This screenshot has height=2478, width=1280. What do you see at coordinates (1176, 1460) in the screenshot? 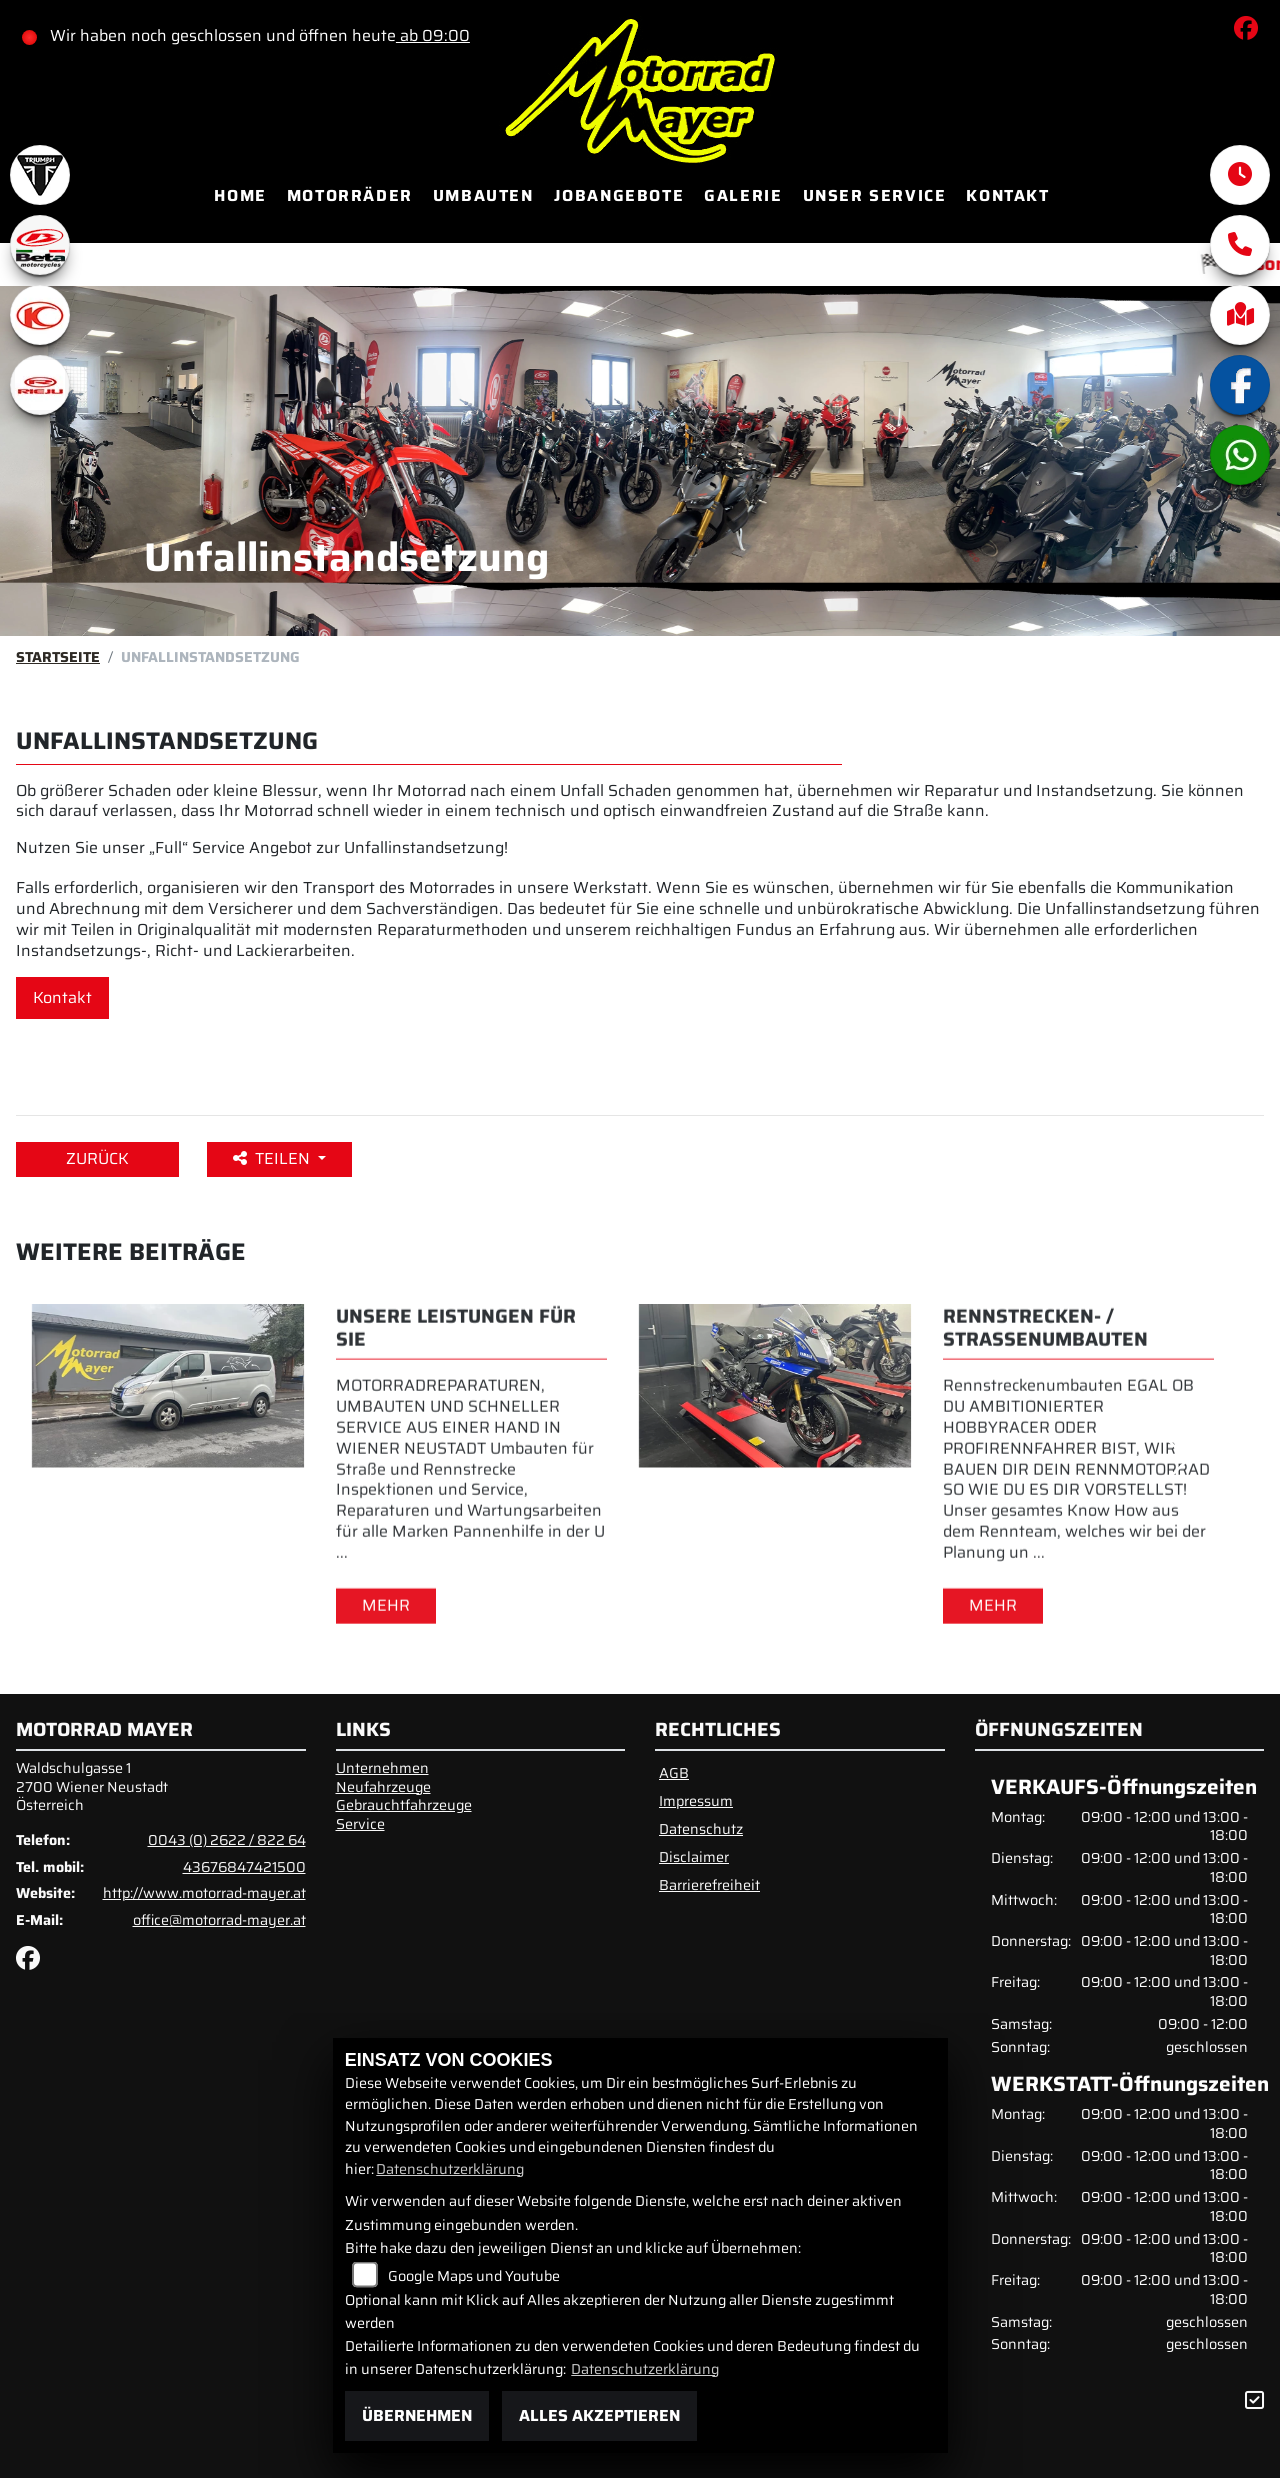
I see `Next` at bounding box center [1176, 1460].